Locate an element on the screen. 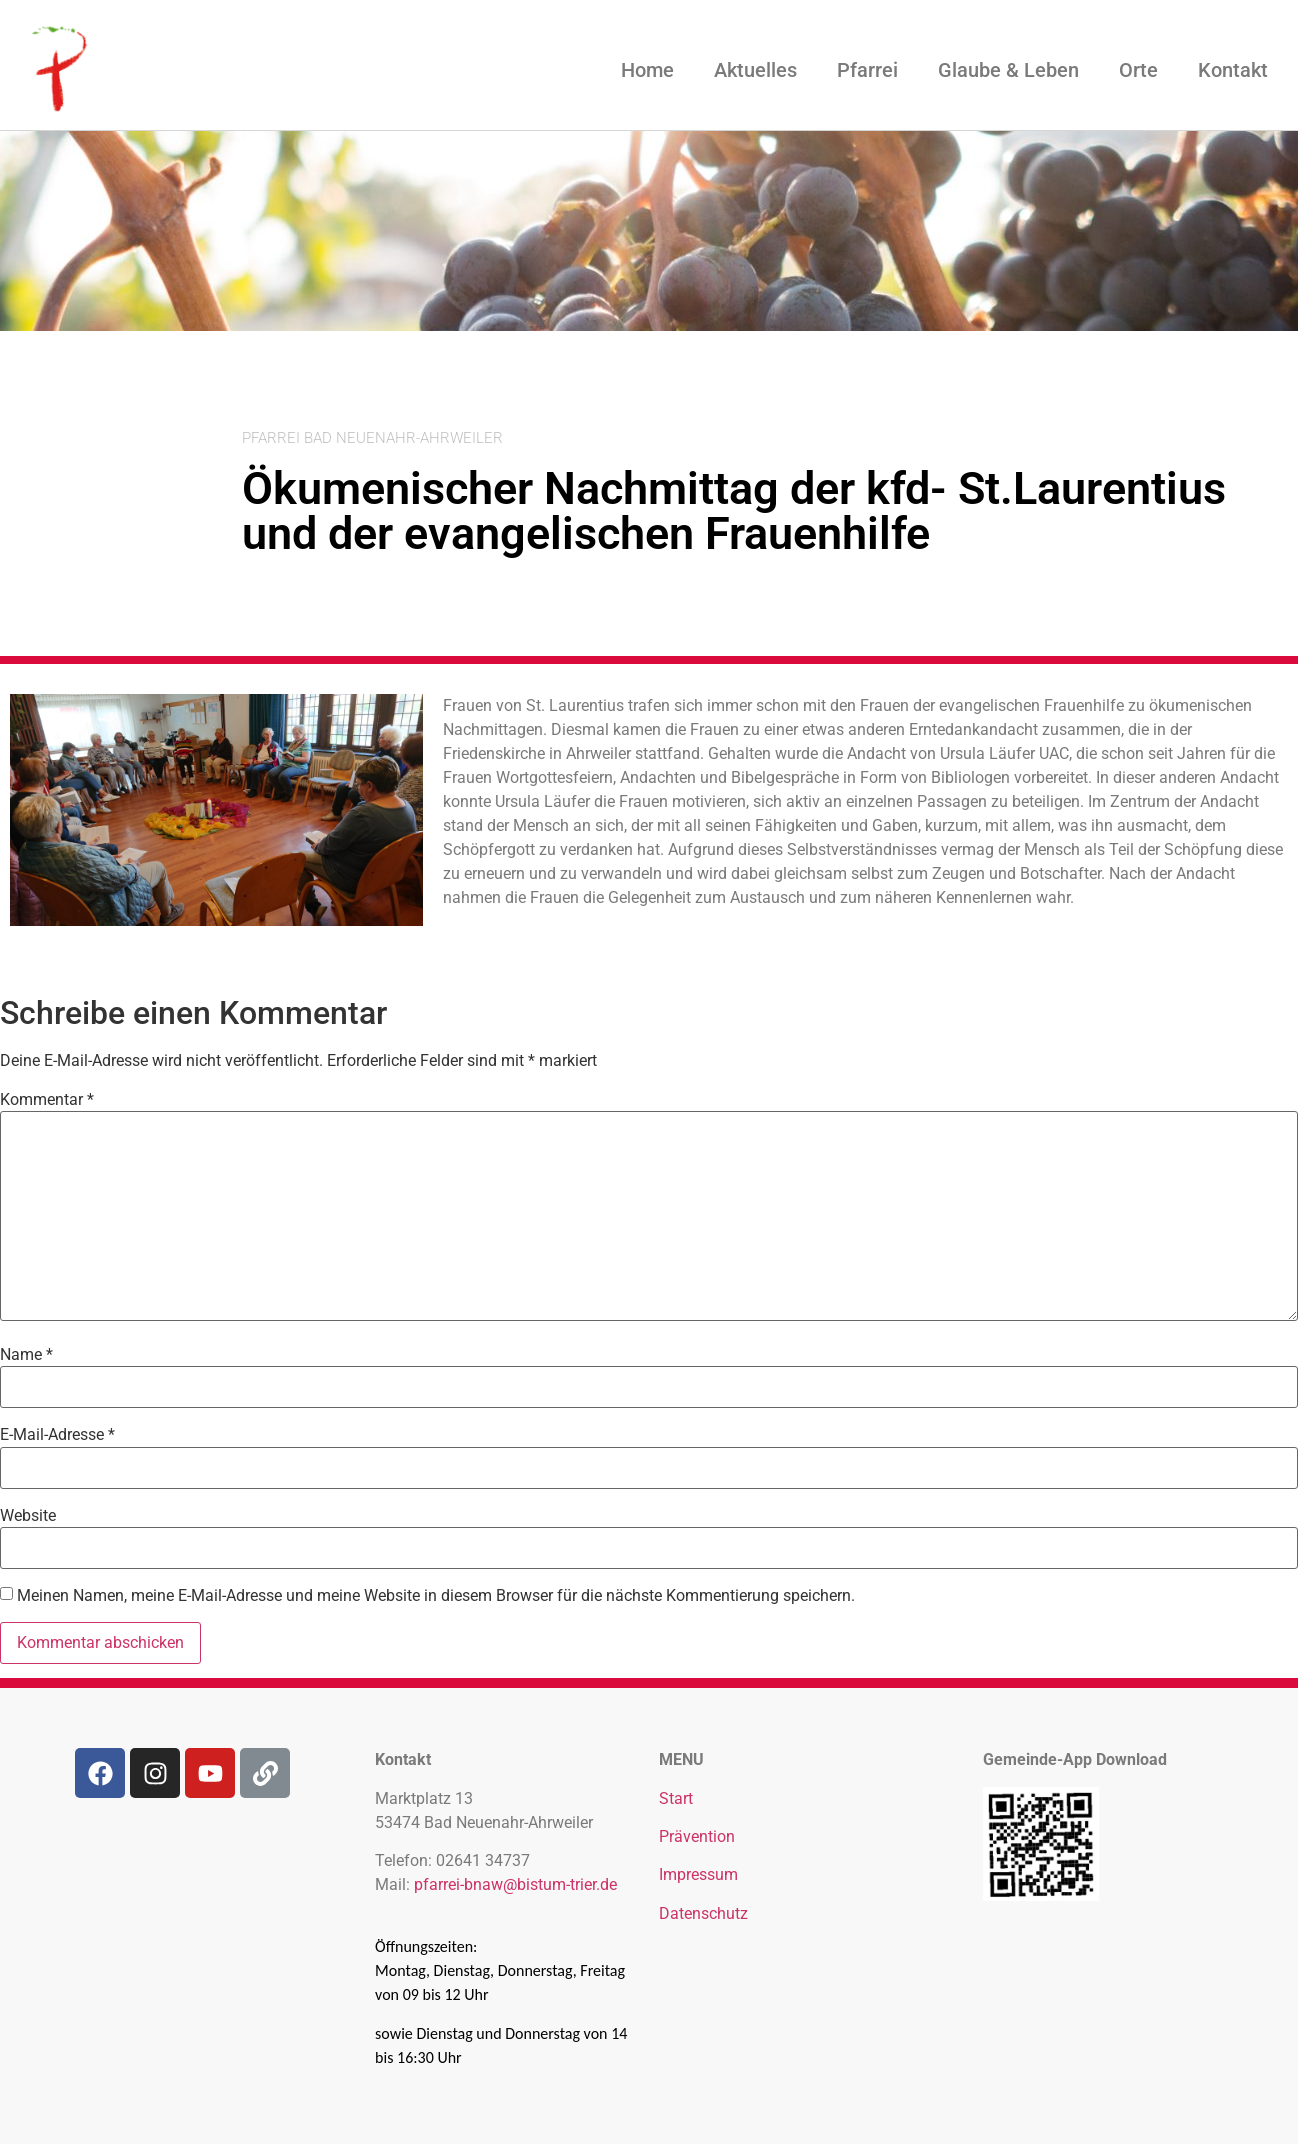  Prävention is located at coordinates (697, 1836).